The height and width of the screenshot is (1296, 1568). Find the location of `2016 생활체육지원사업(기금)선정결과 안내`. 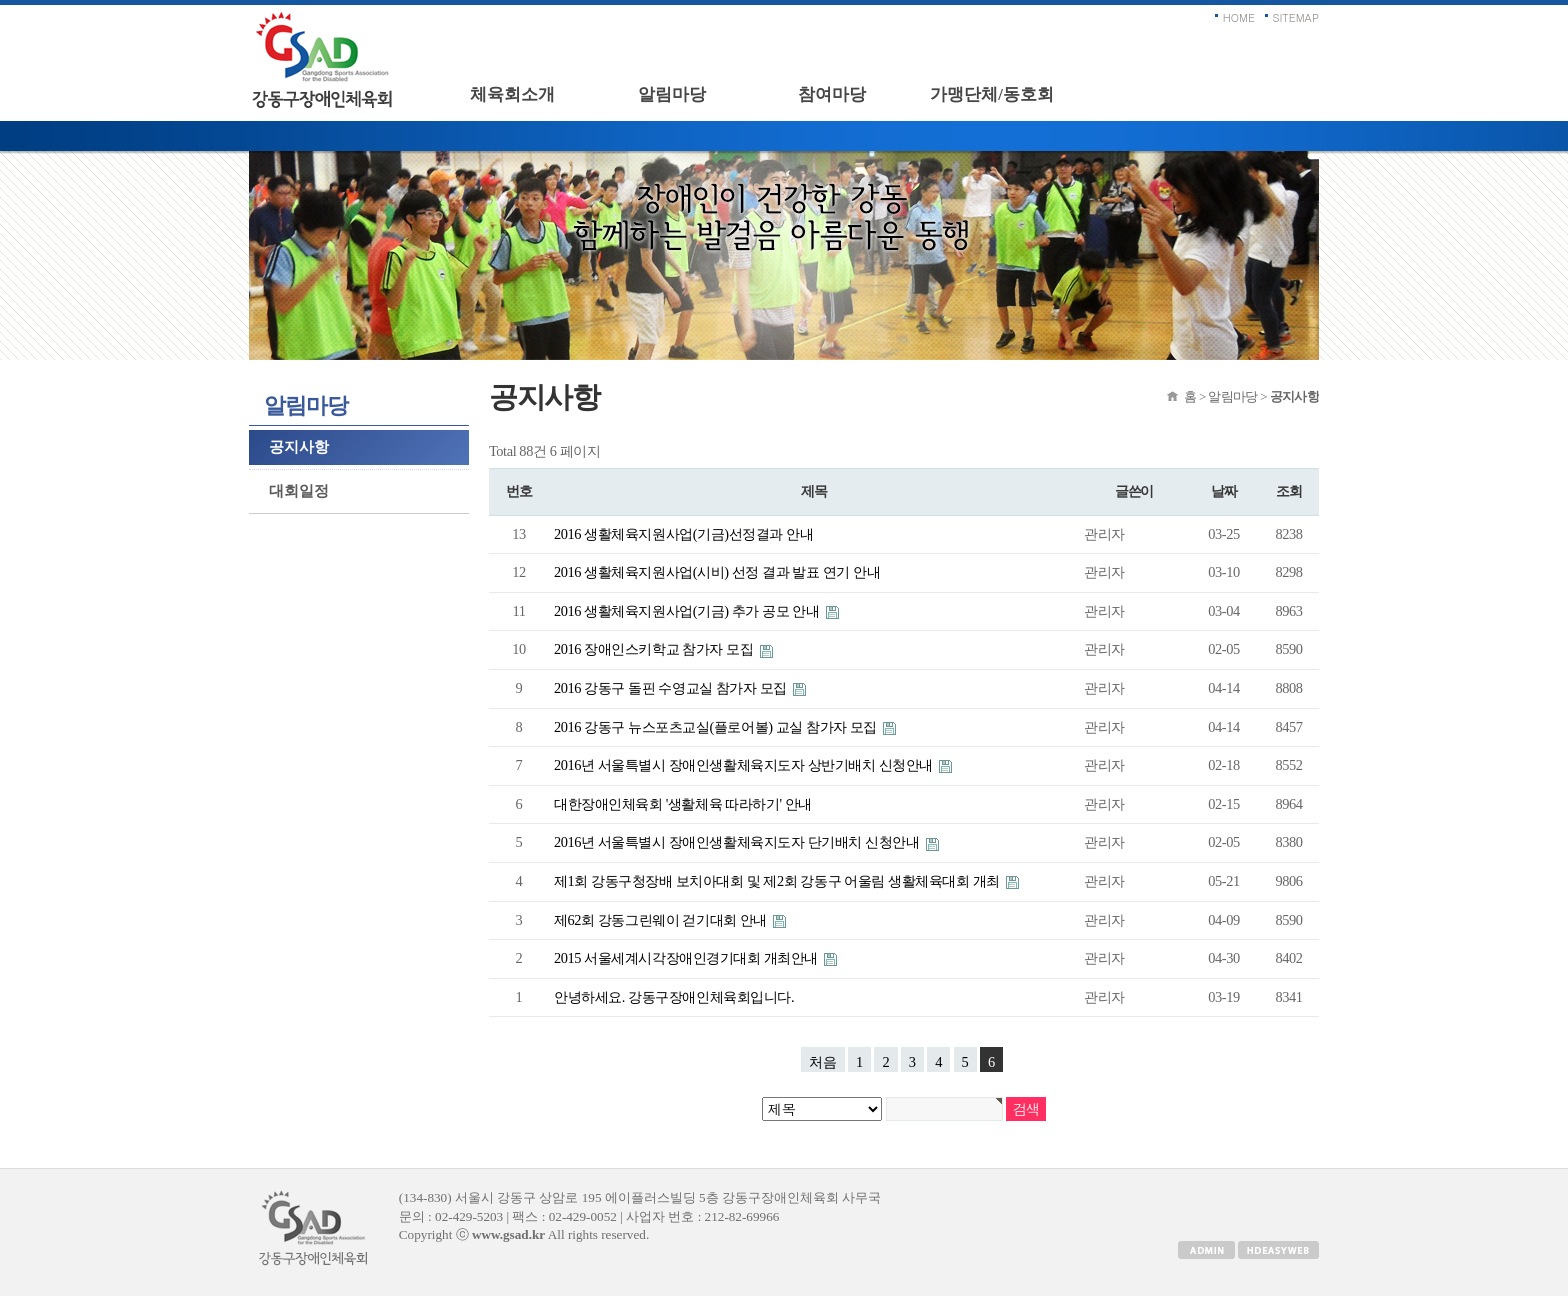

2016 생활체육지원사업(기금)선정결과 안내 is located at coordinates (683, 534).